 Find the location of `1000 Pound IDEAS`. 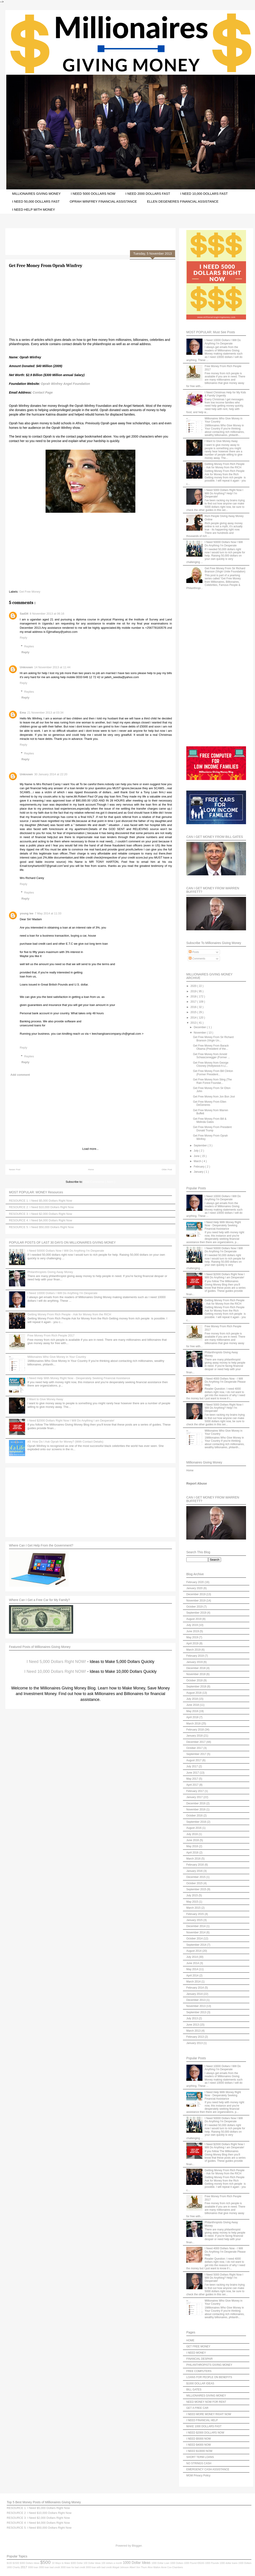

1000 Pound IDEAS is located at coordinates (194, 2563).